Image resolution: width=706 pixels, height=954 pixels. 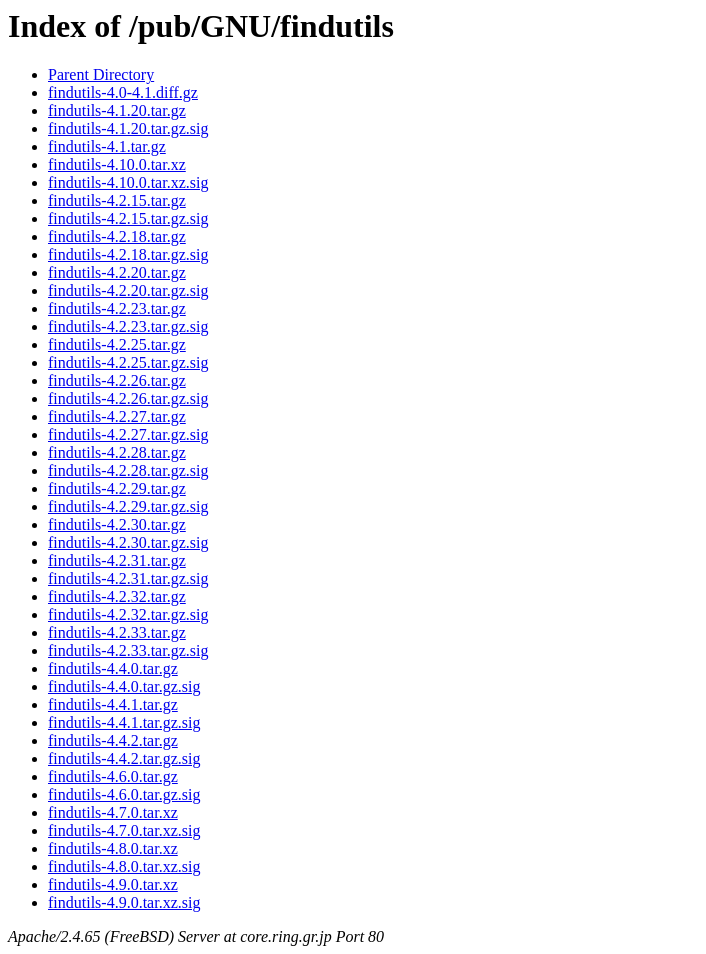 I want to click on findutils-4.2.30.tar.gz.sig, so click(x=128, y=542).